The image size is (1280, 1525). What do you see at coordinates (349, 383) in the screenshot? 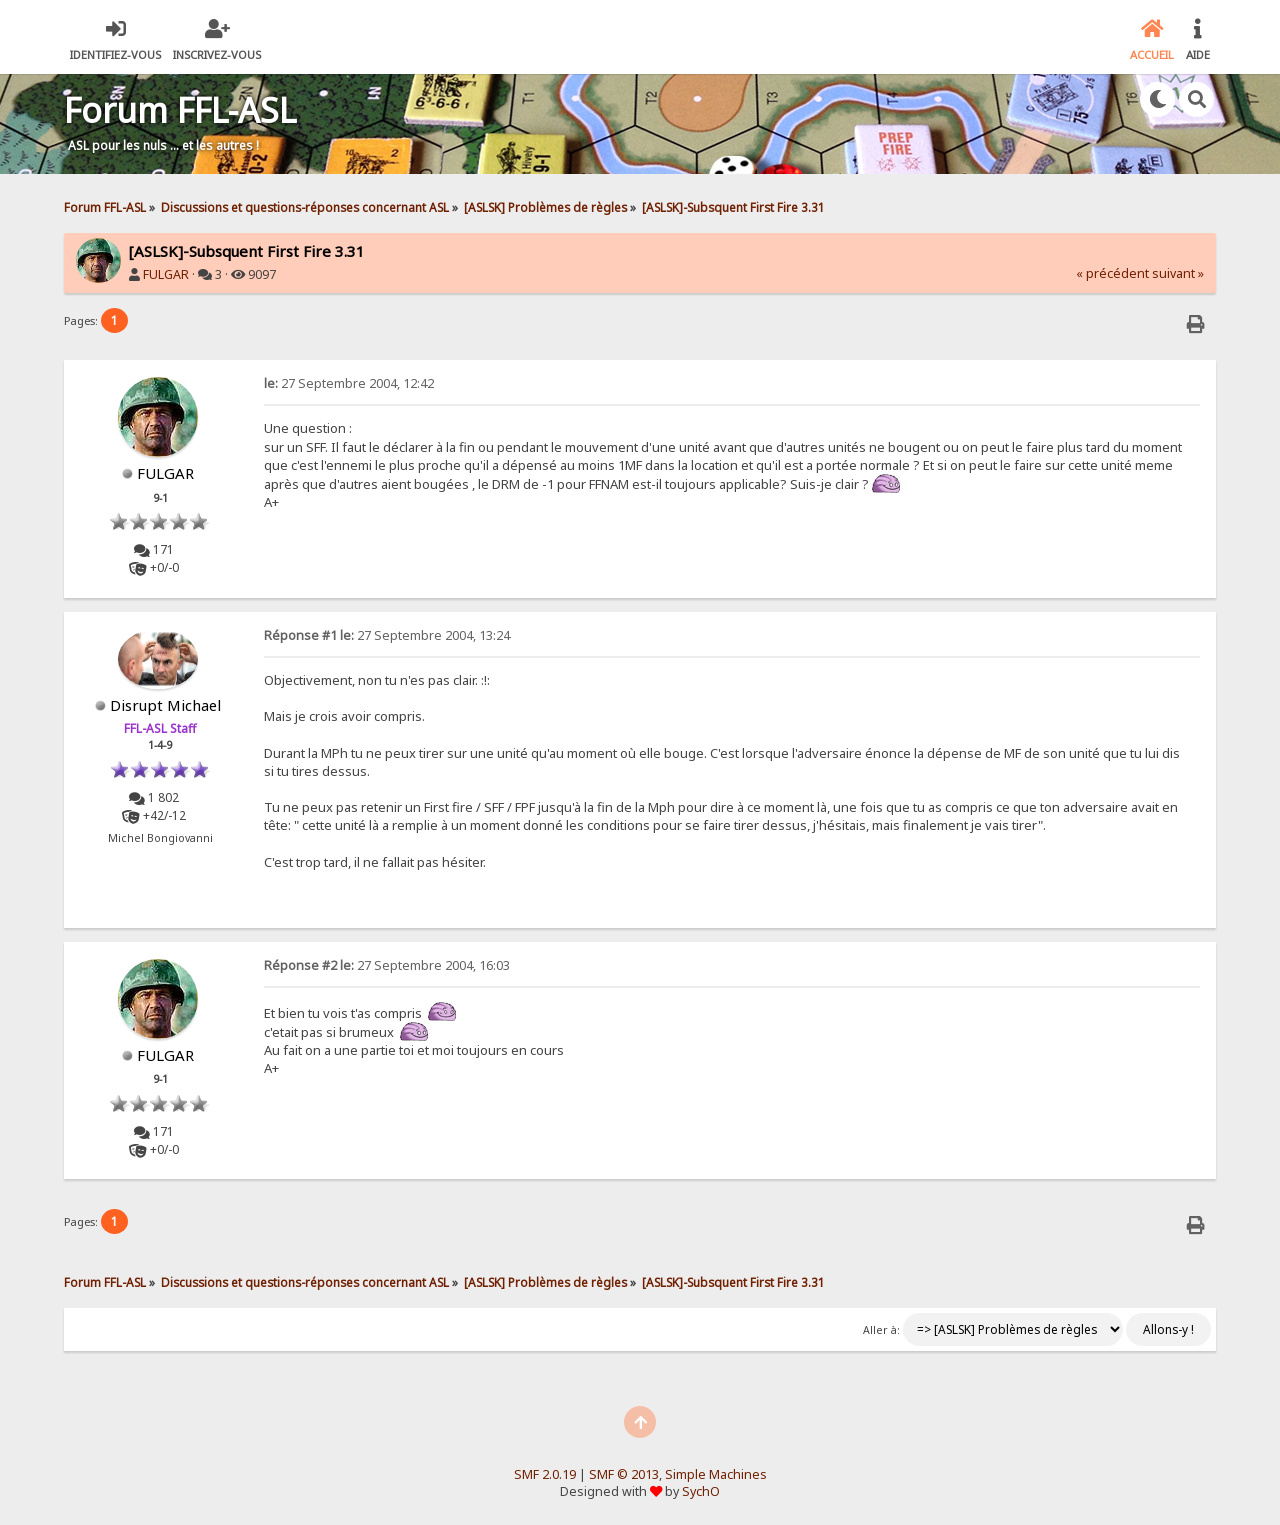
I see `27 Septembre 2004, 12:42` at bounding box center [349, 383].